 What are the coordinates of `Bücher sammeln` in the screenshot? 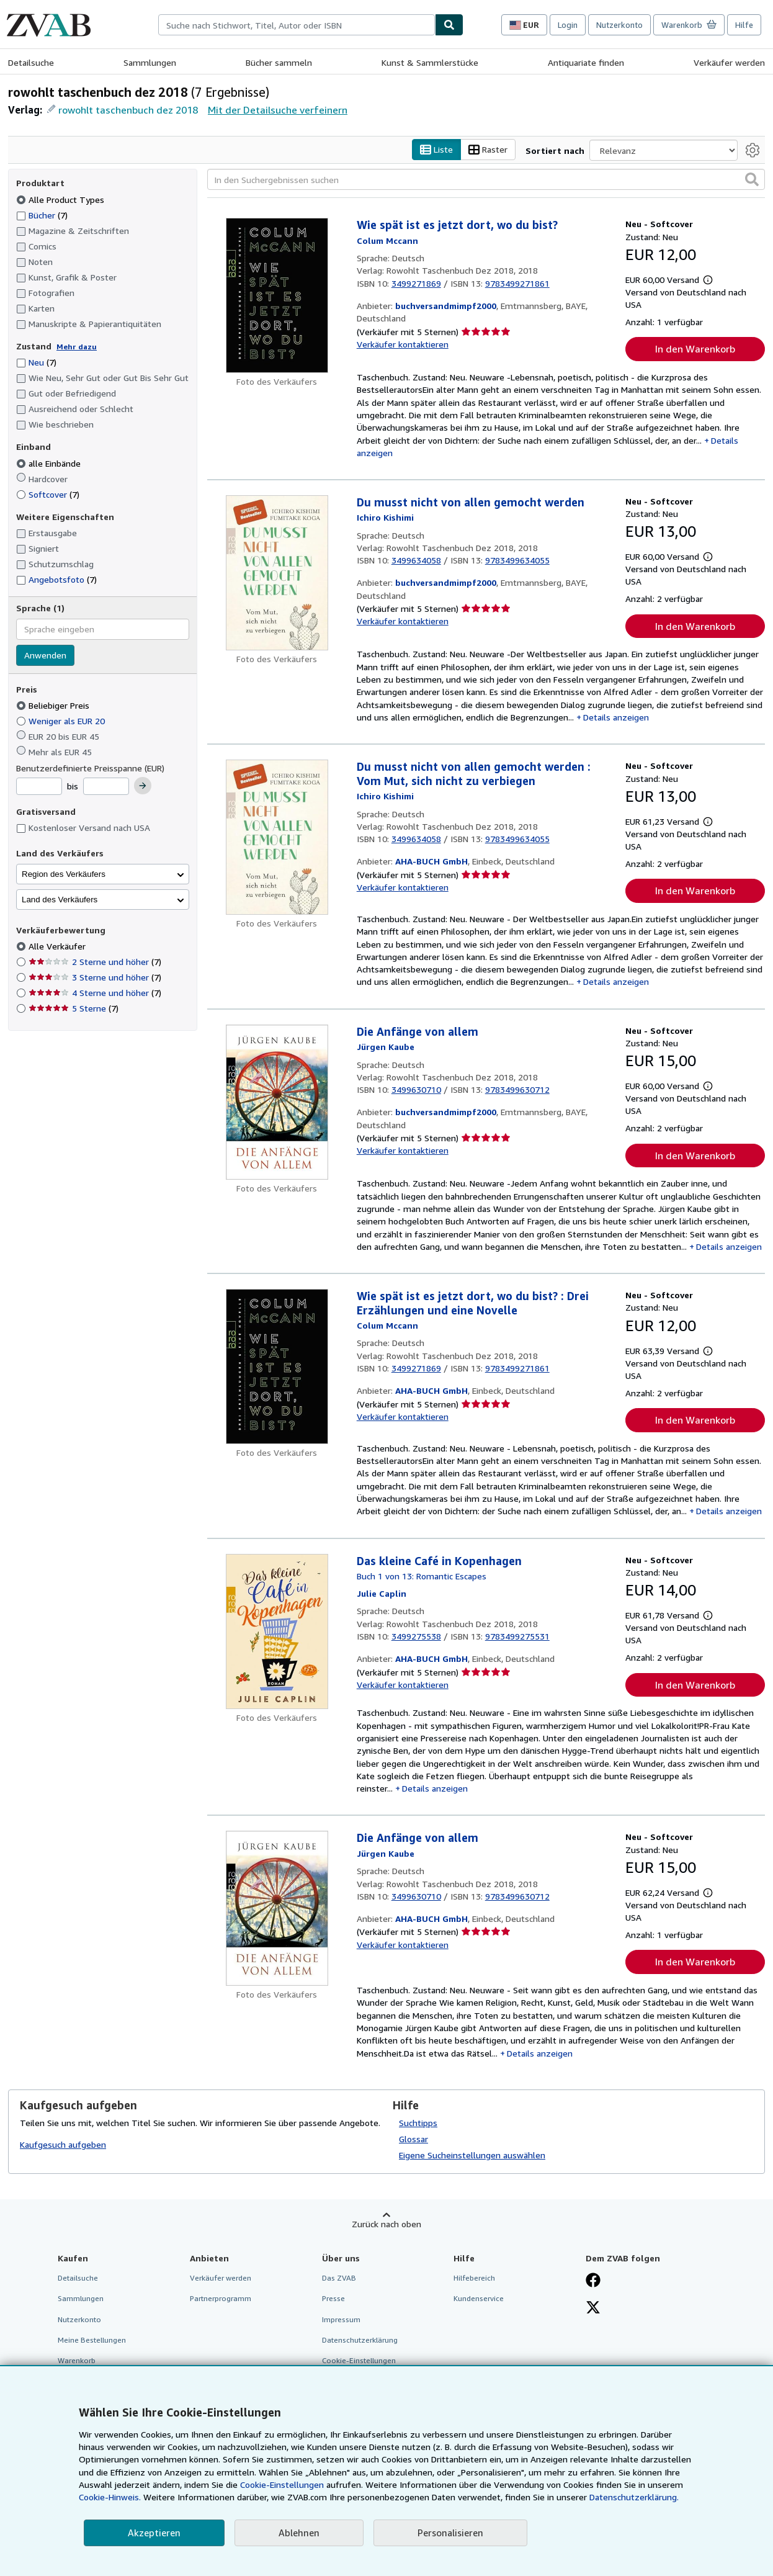 It's located at (279, 62).